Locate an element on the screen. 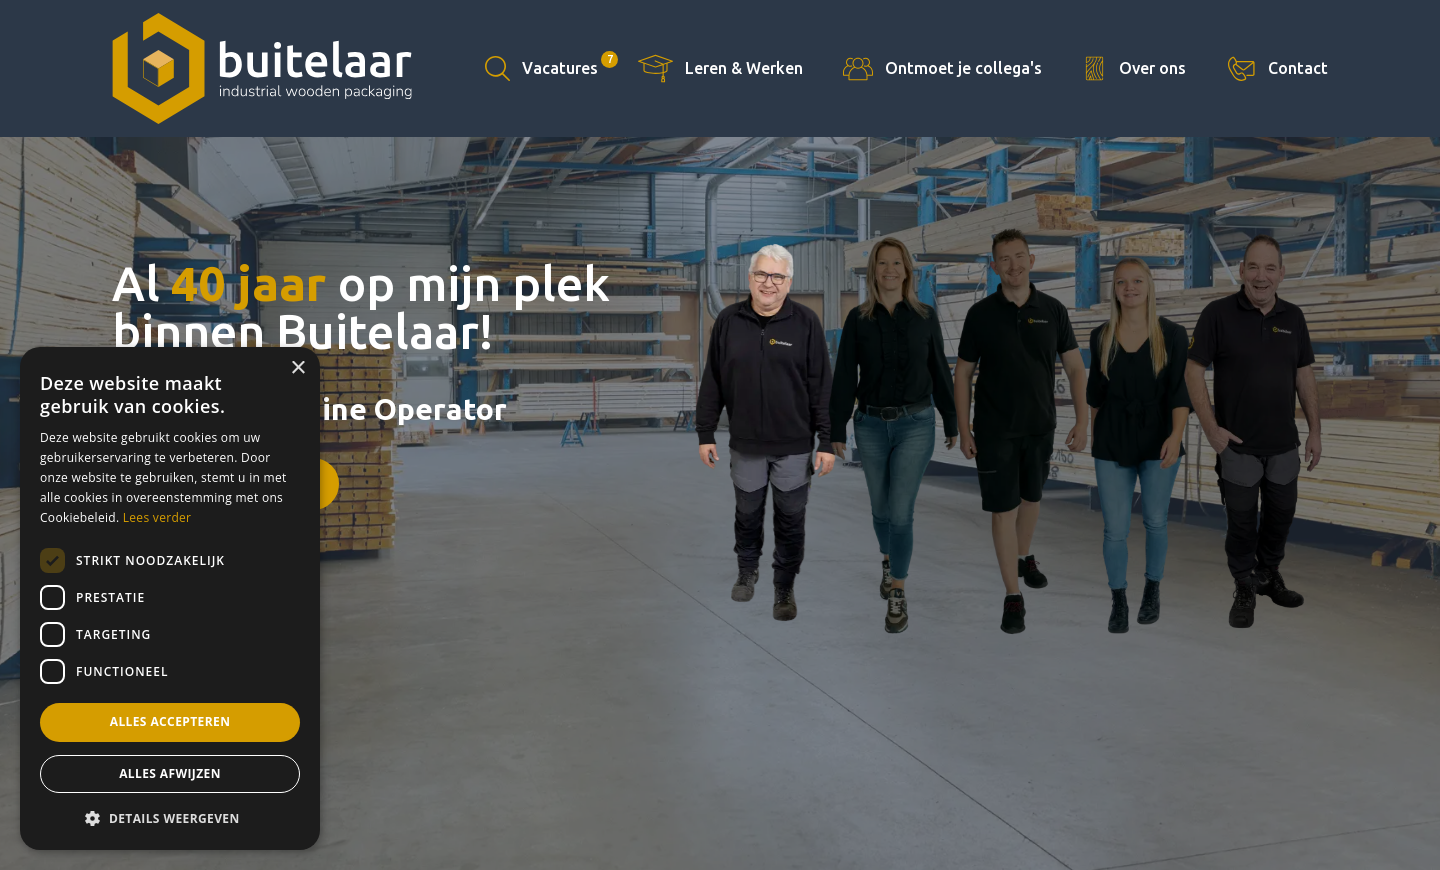 The image size is (1440, 870). Contact is located at coordinates (1298, 68).